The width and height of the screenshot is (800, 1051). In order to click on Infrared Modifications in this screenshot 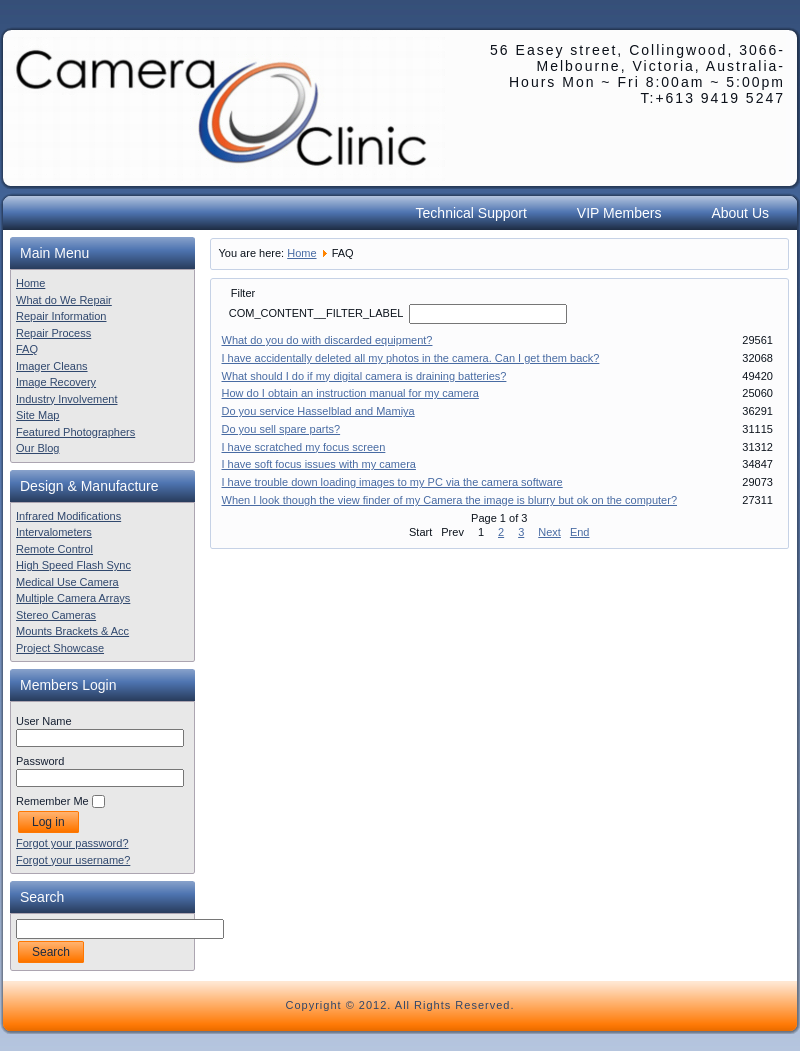, I will do `click(68, 516)`.